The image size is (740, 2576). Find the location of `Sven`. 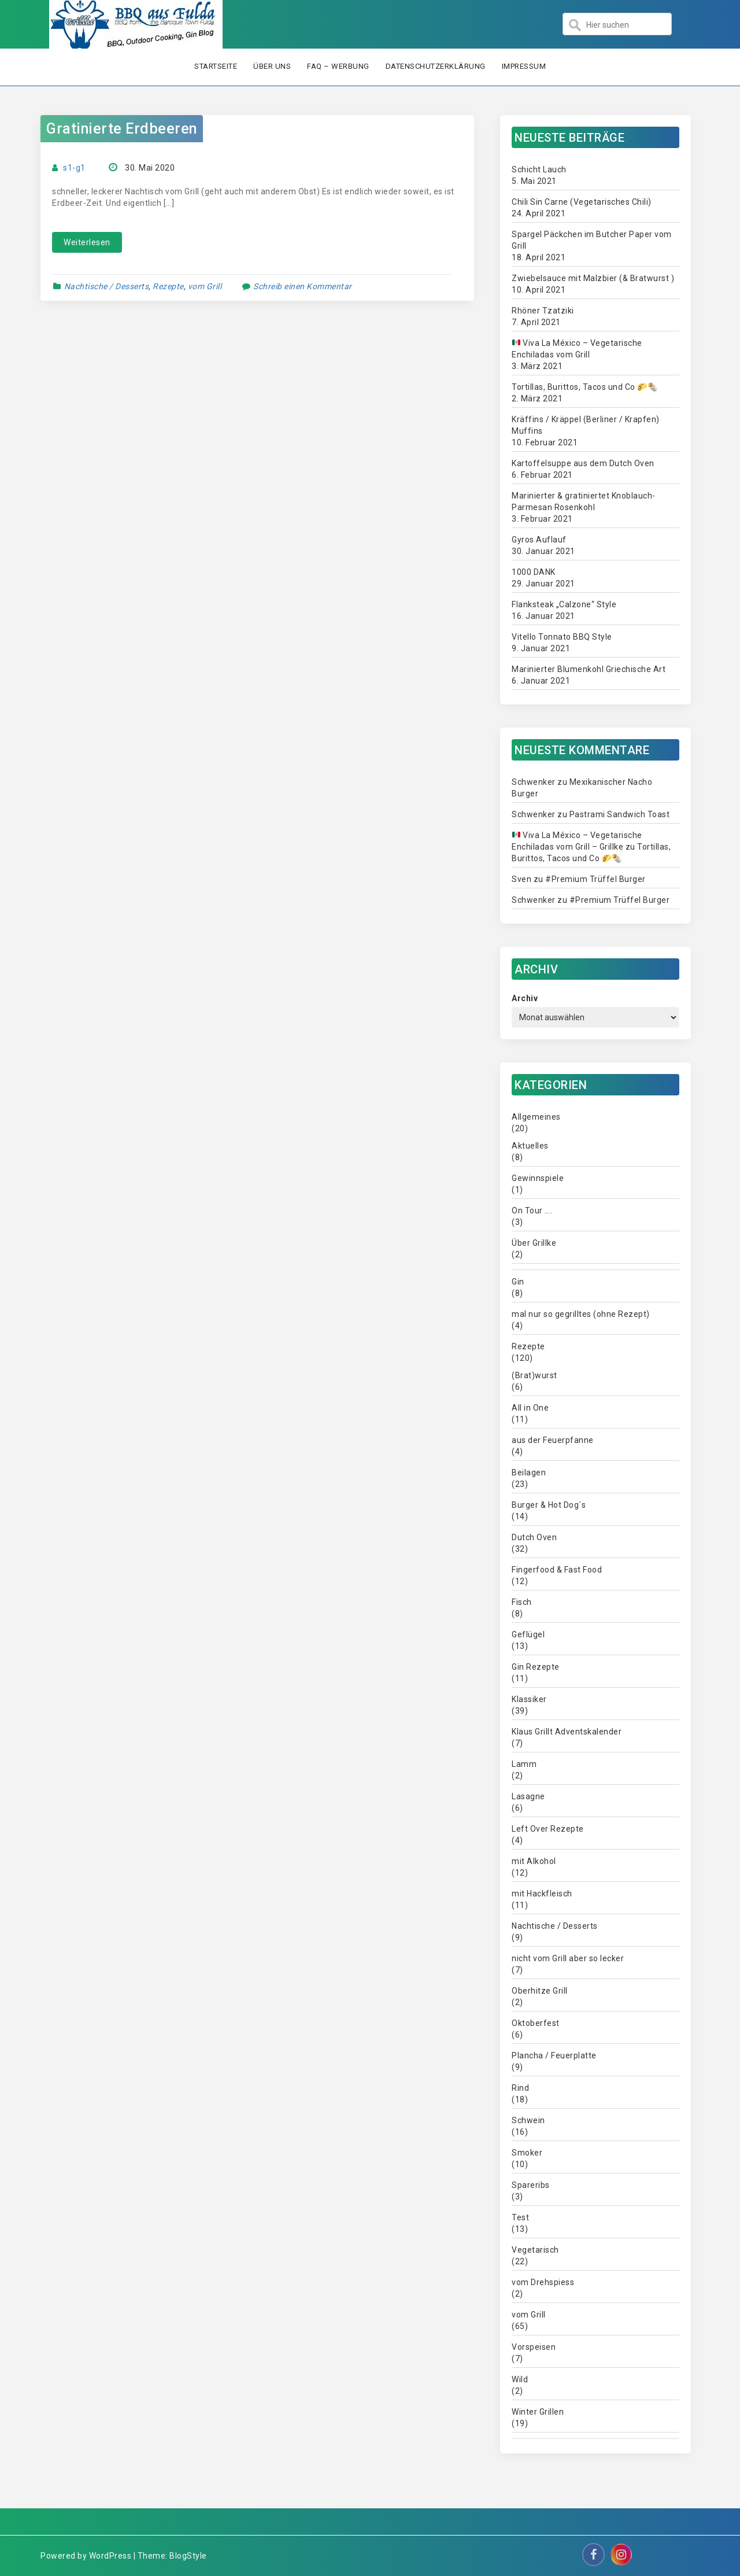

Sven is located at coordinates (521, 879).